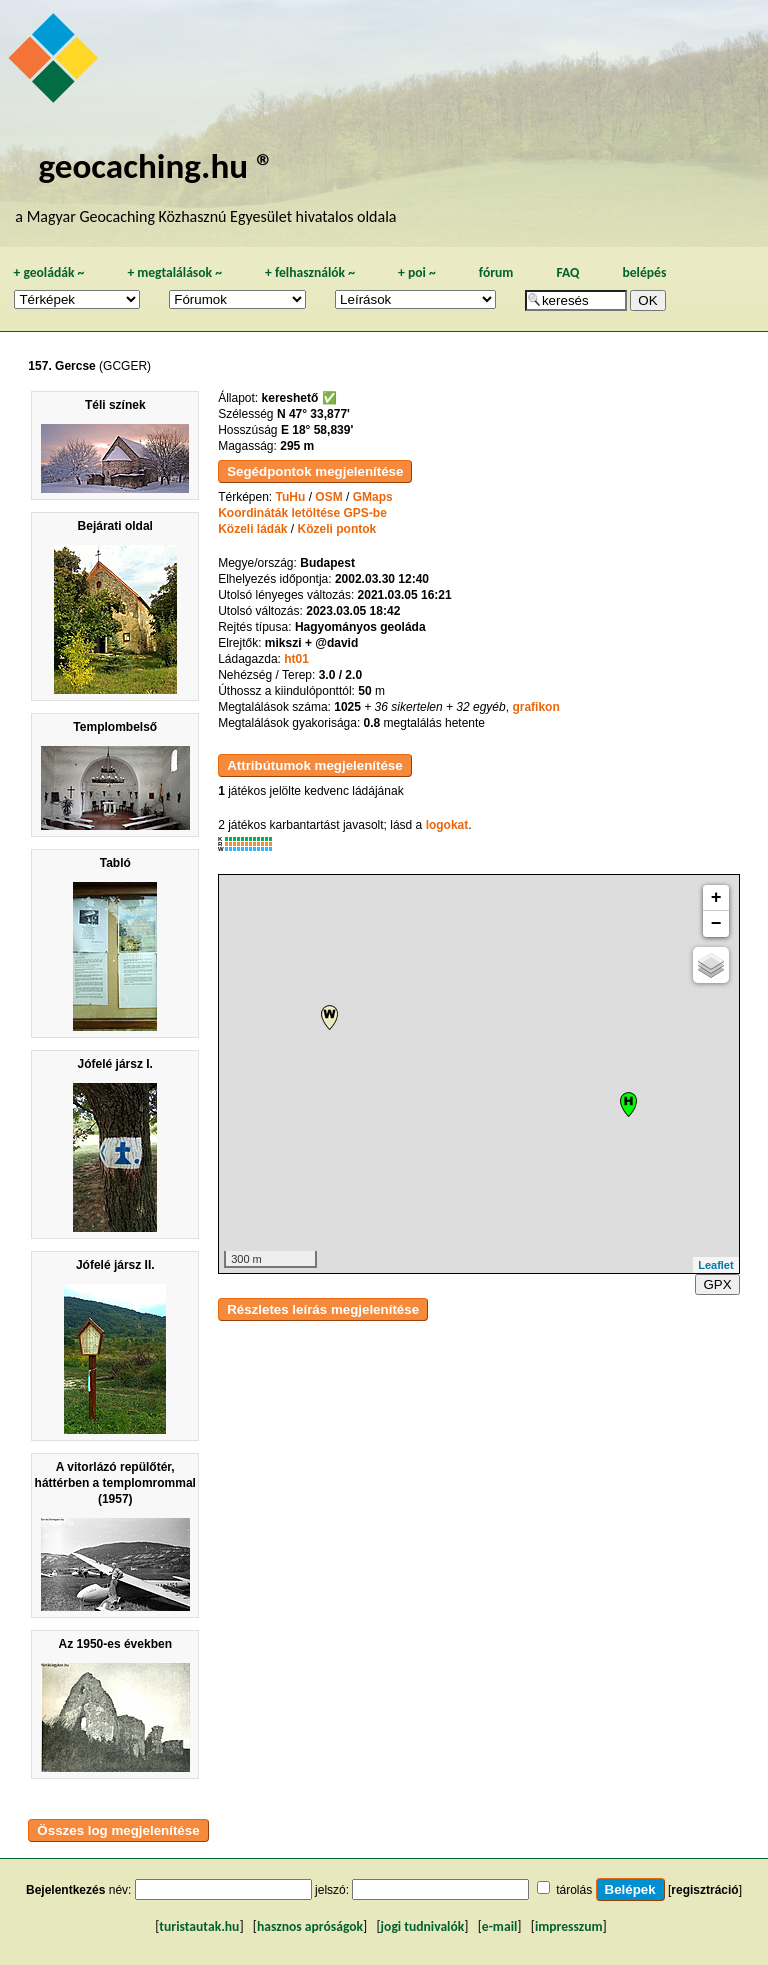  Describe the element at coordinates (313, 414) in the screenshot. I see `N 47° 33,877'` at that location.